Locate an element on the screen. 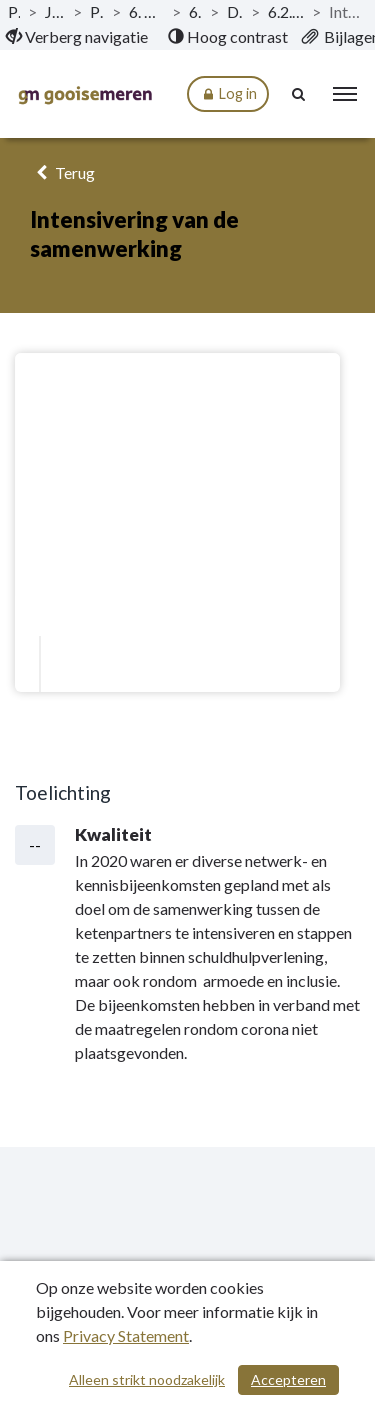  6. Programma Werk en Inkomen [ga naar, 6. Programma Werk en Inkomen] is located at coordinates (146, 11).